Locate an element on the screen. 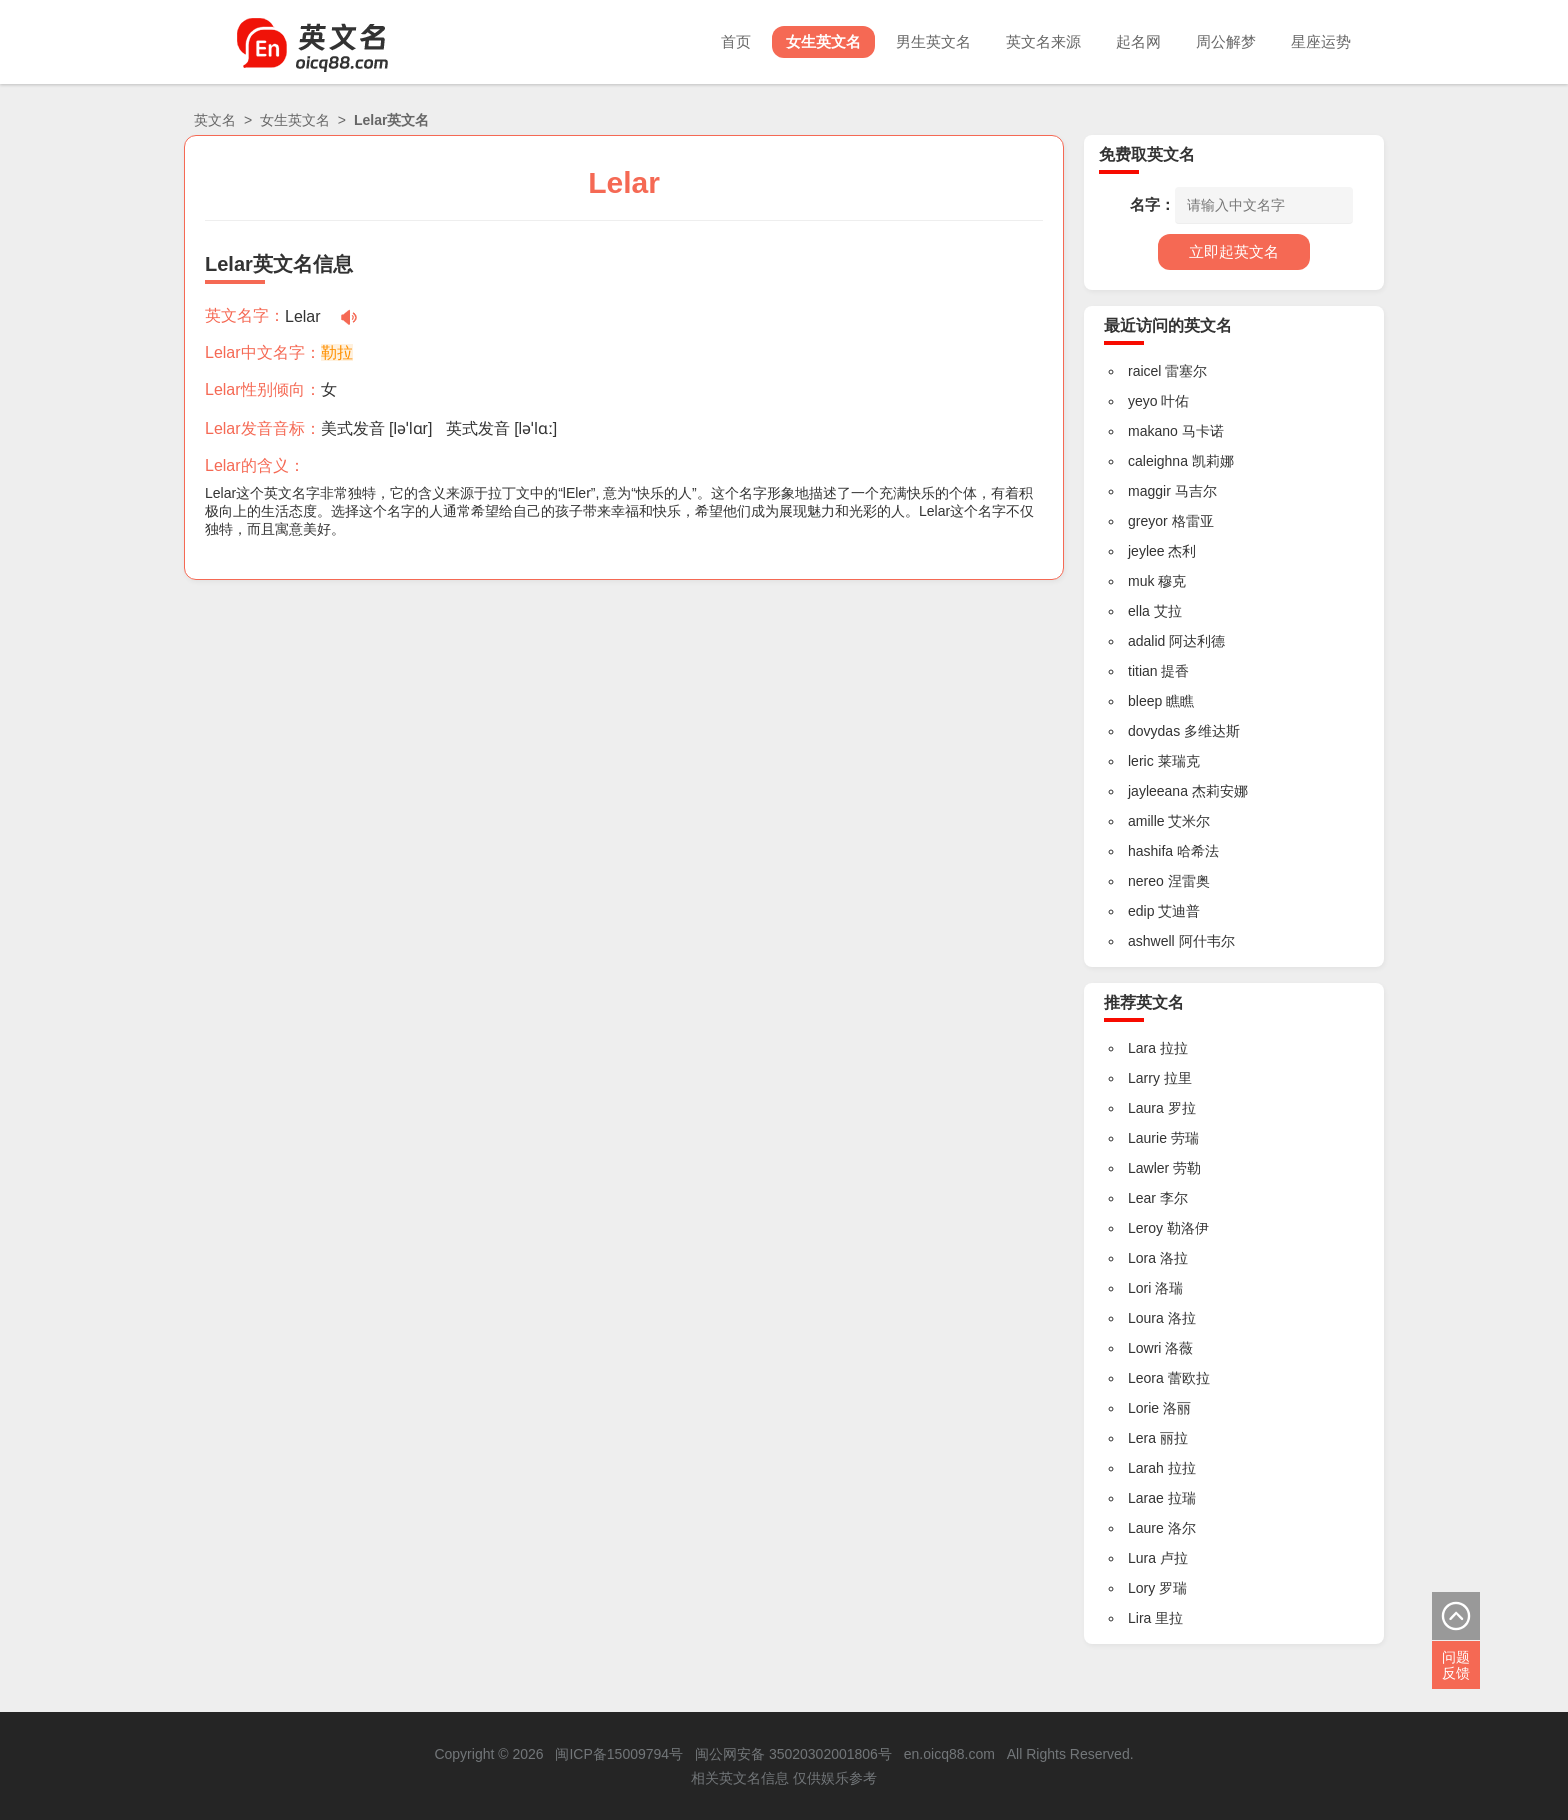 The width and height of the screenshot is (1568, 1820). Lora is located at coordinates (1142, 1258).